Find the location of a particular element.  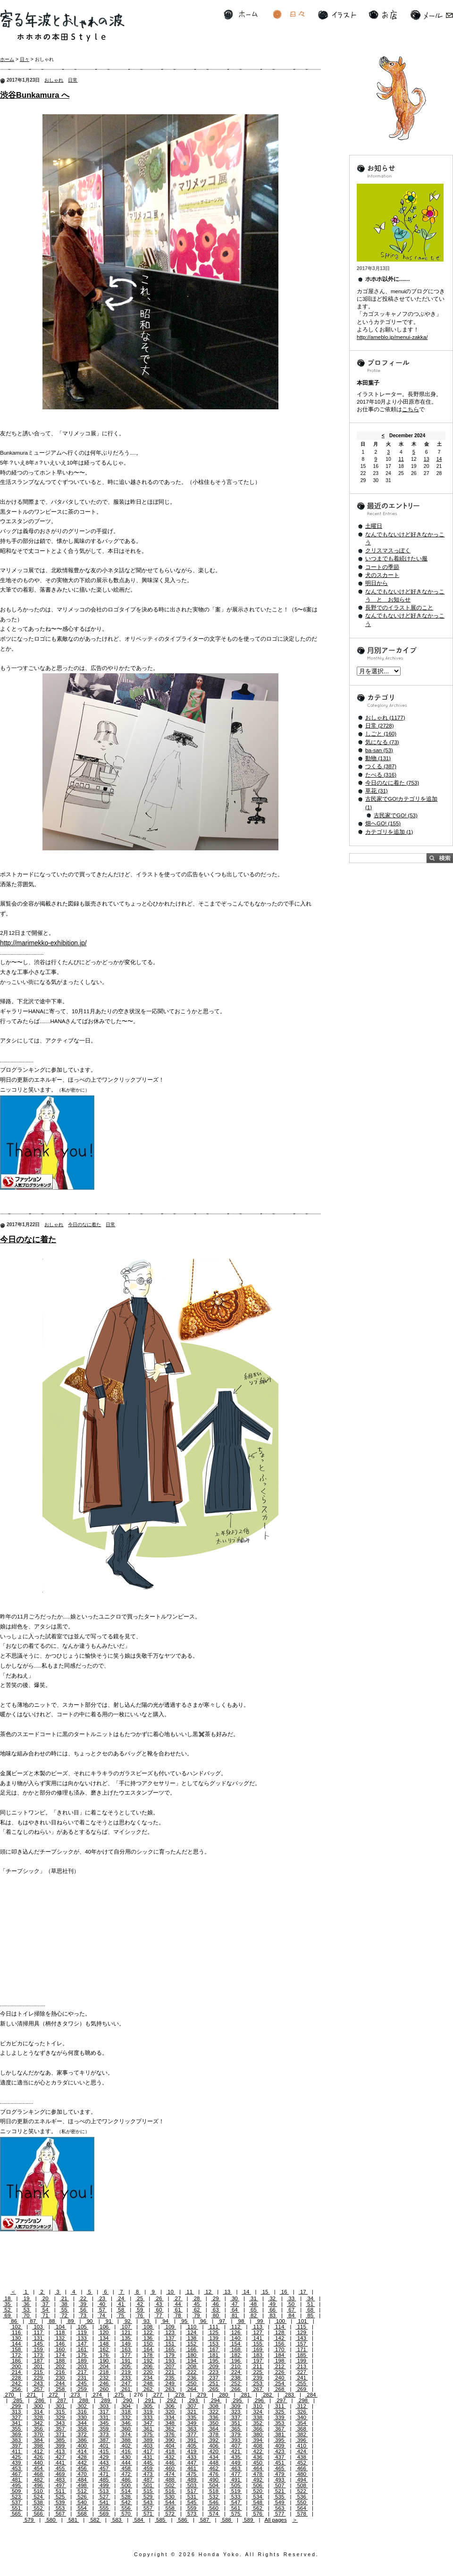

17 is located at coordinates (303, 2292).